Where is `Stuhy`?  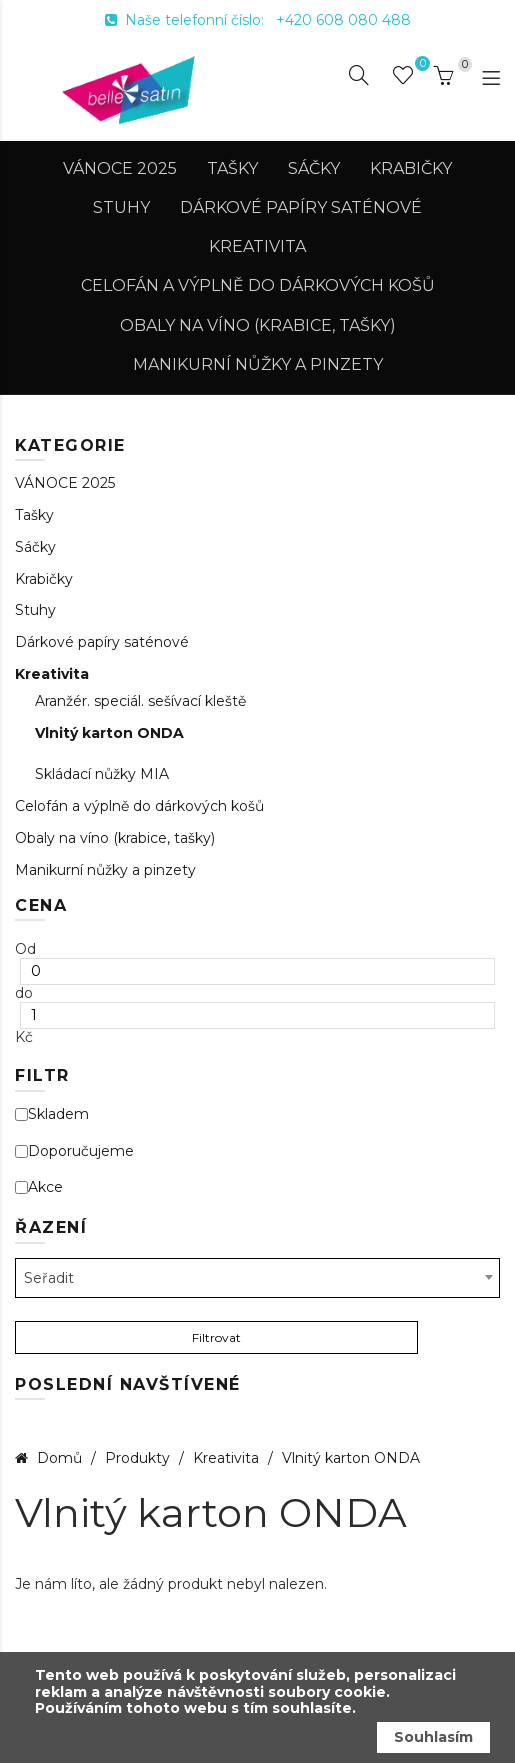 Stuhy is located at coordinates (121, 207).